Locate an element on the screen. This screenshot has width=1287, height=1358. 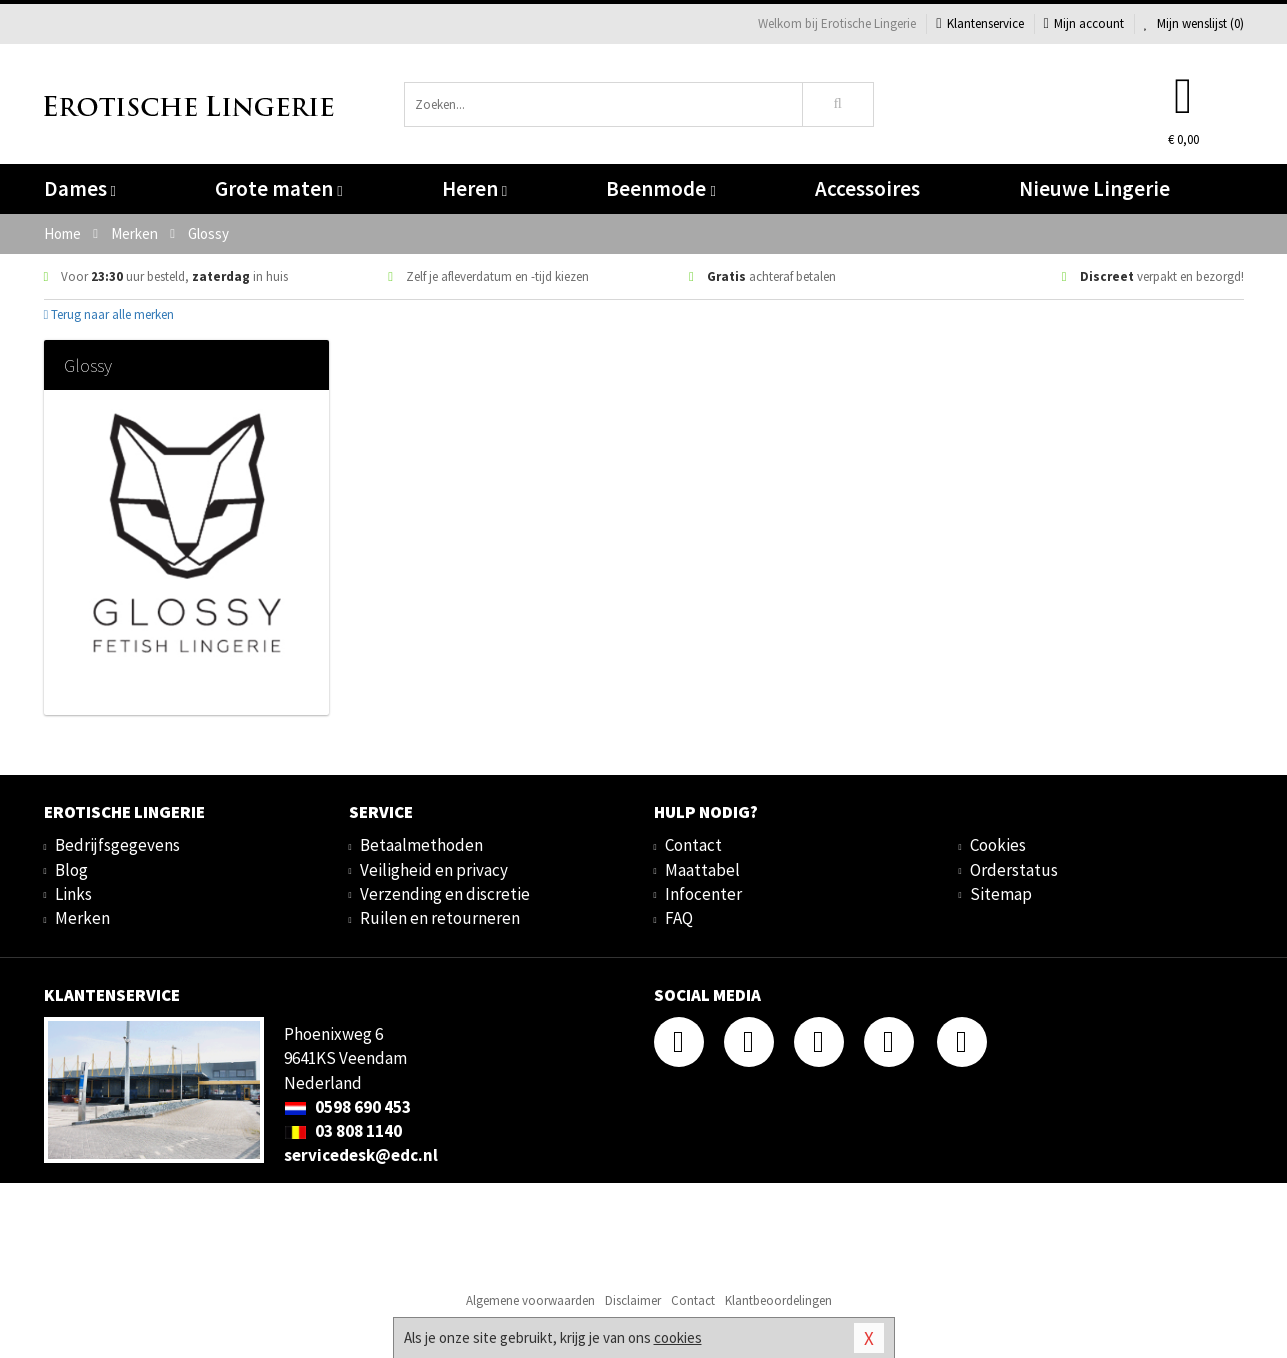
Sitemap is located at coordinates (1001, 894).